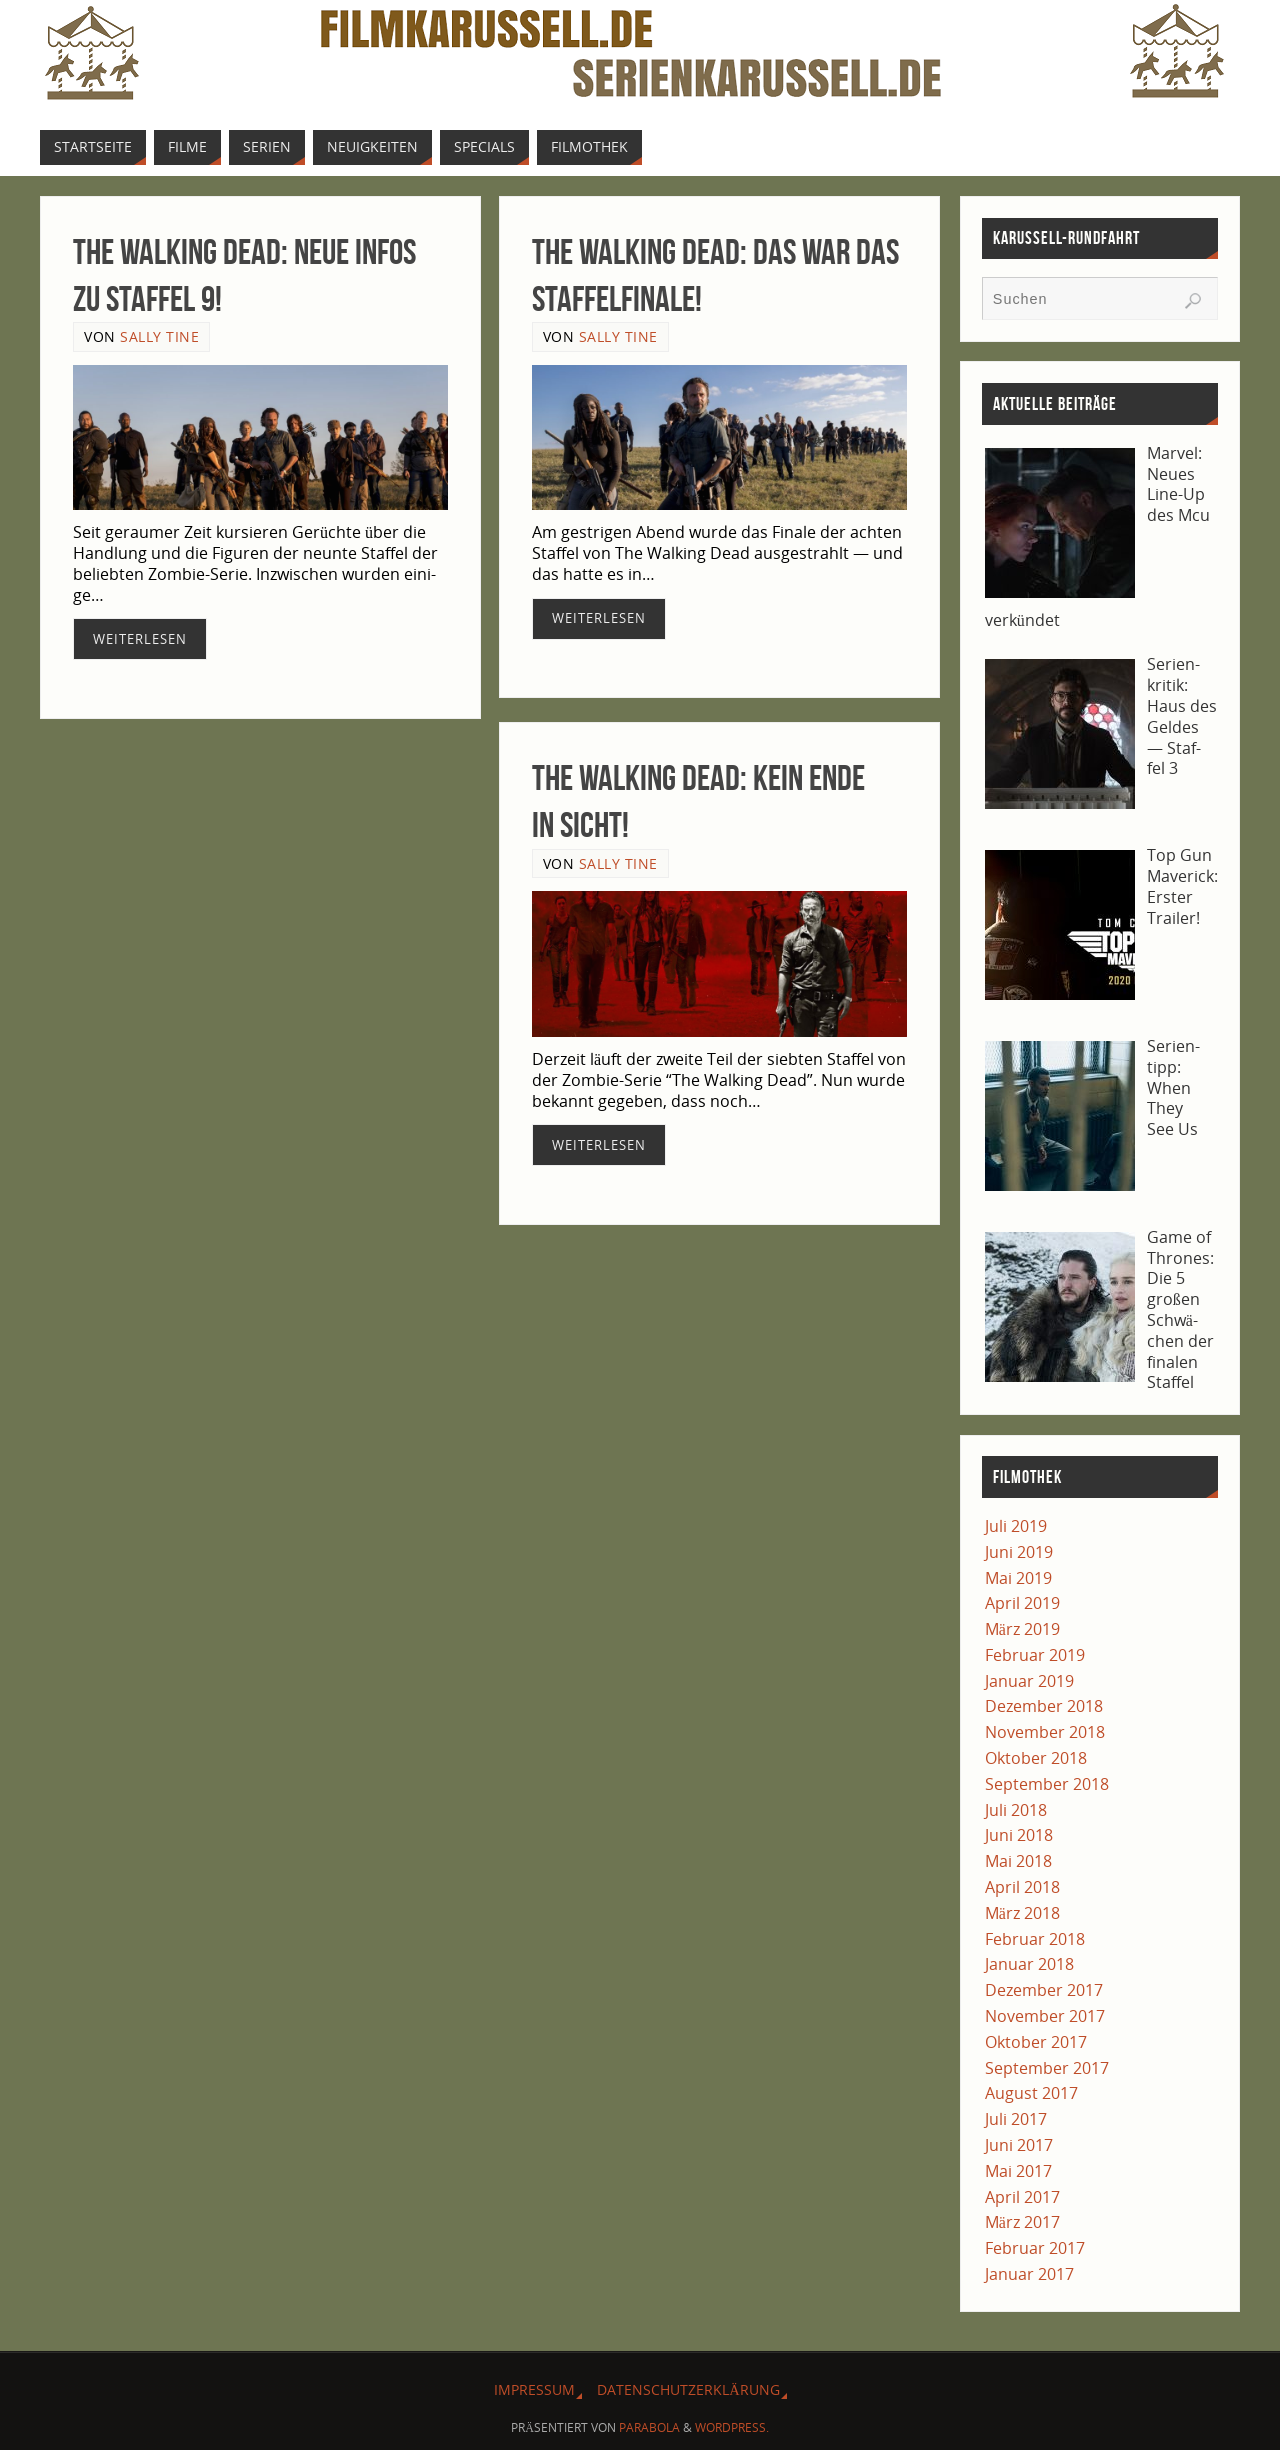 Image resolution: width=1280 pixels, height=2450 pixels. I want to click on Juli 2018, so click(1016, 1810).